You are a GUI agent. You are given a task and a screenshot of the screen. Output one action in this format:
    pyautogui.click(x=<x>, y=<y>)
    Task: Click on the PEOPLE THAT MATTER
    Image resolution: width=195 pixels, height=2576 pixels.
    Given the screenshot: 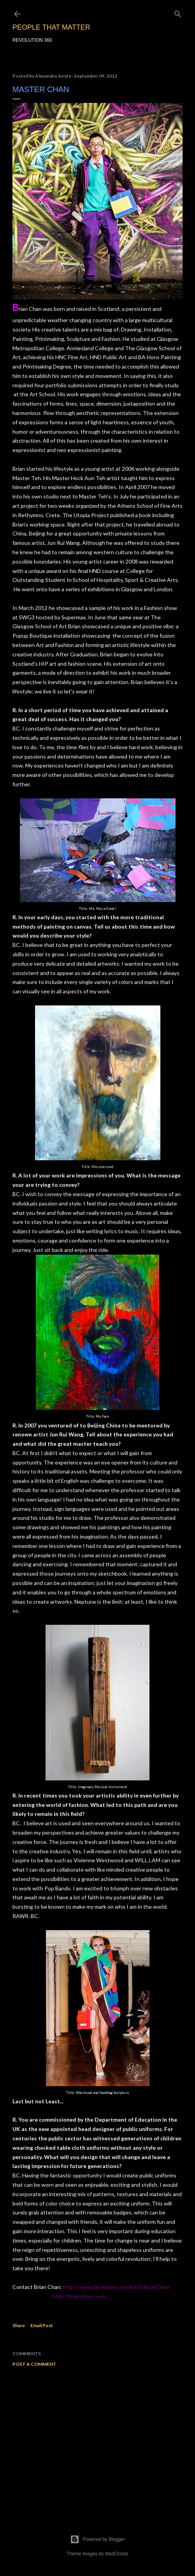 What is the action you would take?
    pyautogui.click(x=51, y=27)
    